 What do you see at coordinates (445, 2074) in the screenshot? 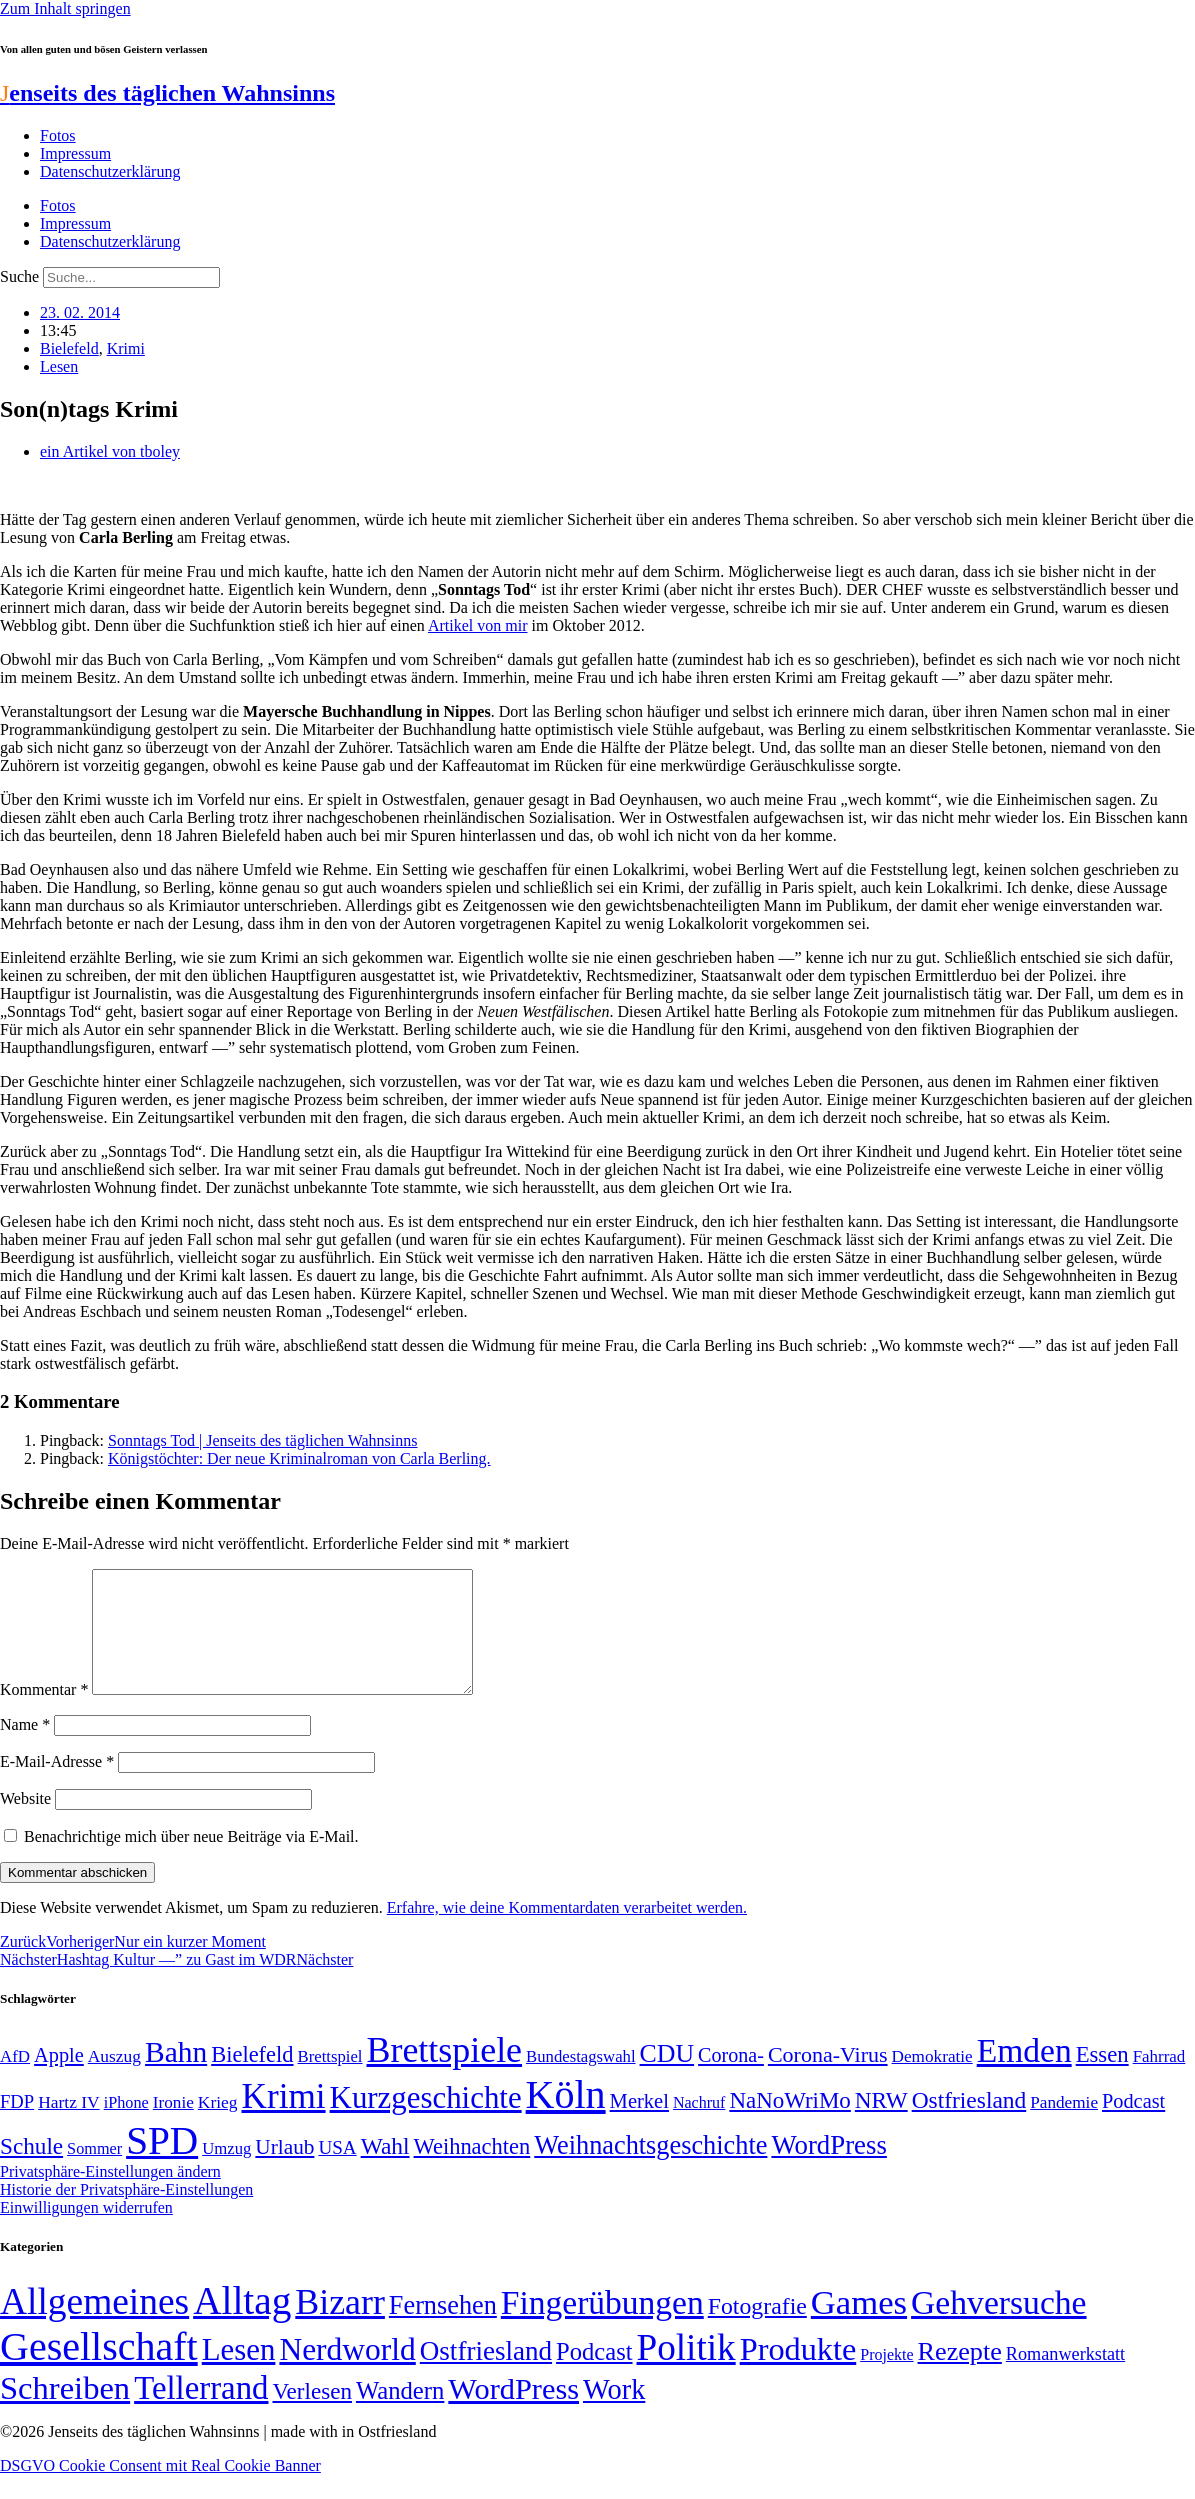
I see `Brettspiele [Brettspiele (306 Einträge)]` at bounding box center [445, 2074].